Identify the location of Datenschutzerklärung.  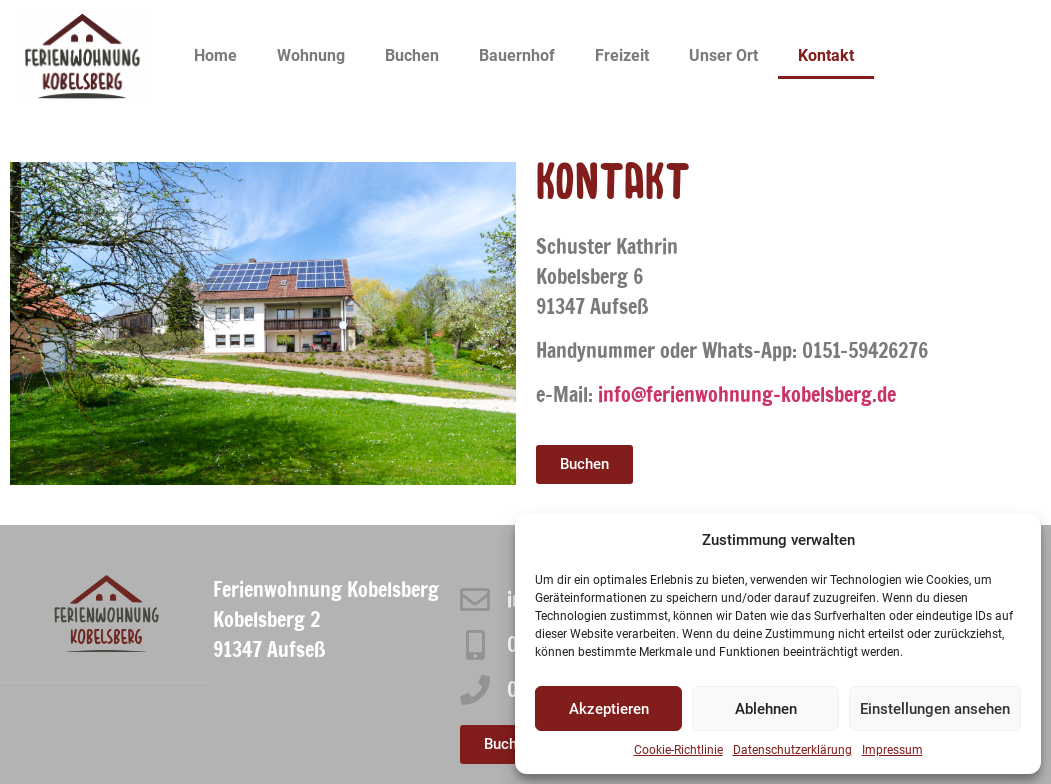
(792, 750).